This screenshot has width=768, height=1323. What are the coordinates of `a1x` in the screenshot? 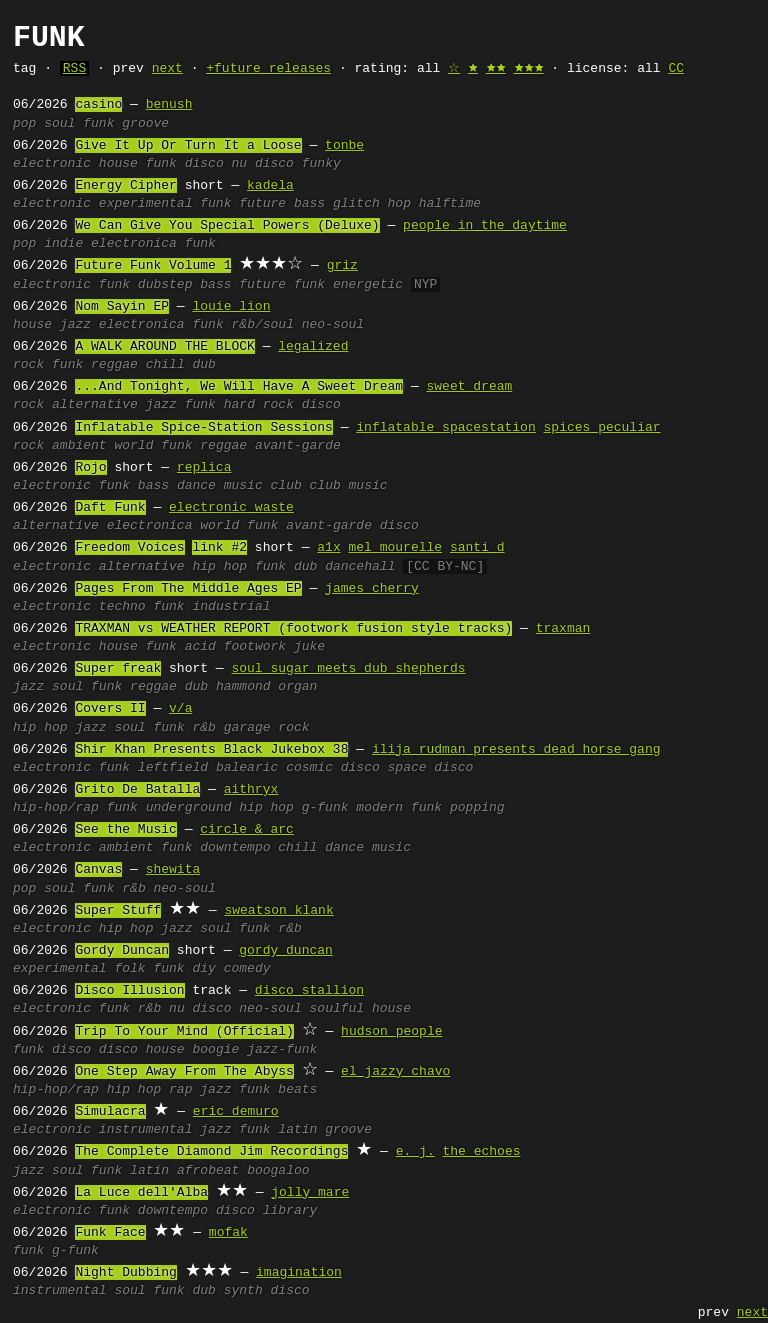 It's located at (328, 548).